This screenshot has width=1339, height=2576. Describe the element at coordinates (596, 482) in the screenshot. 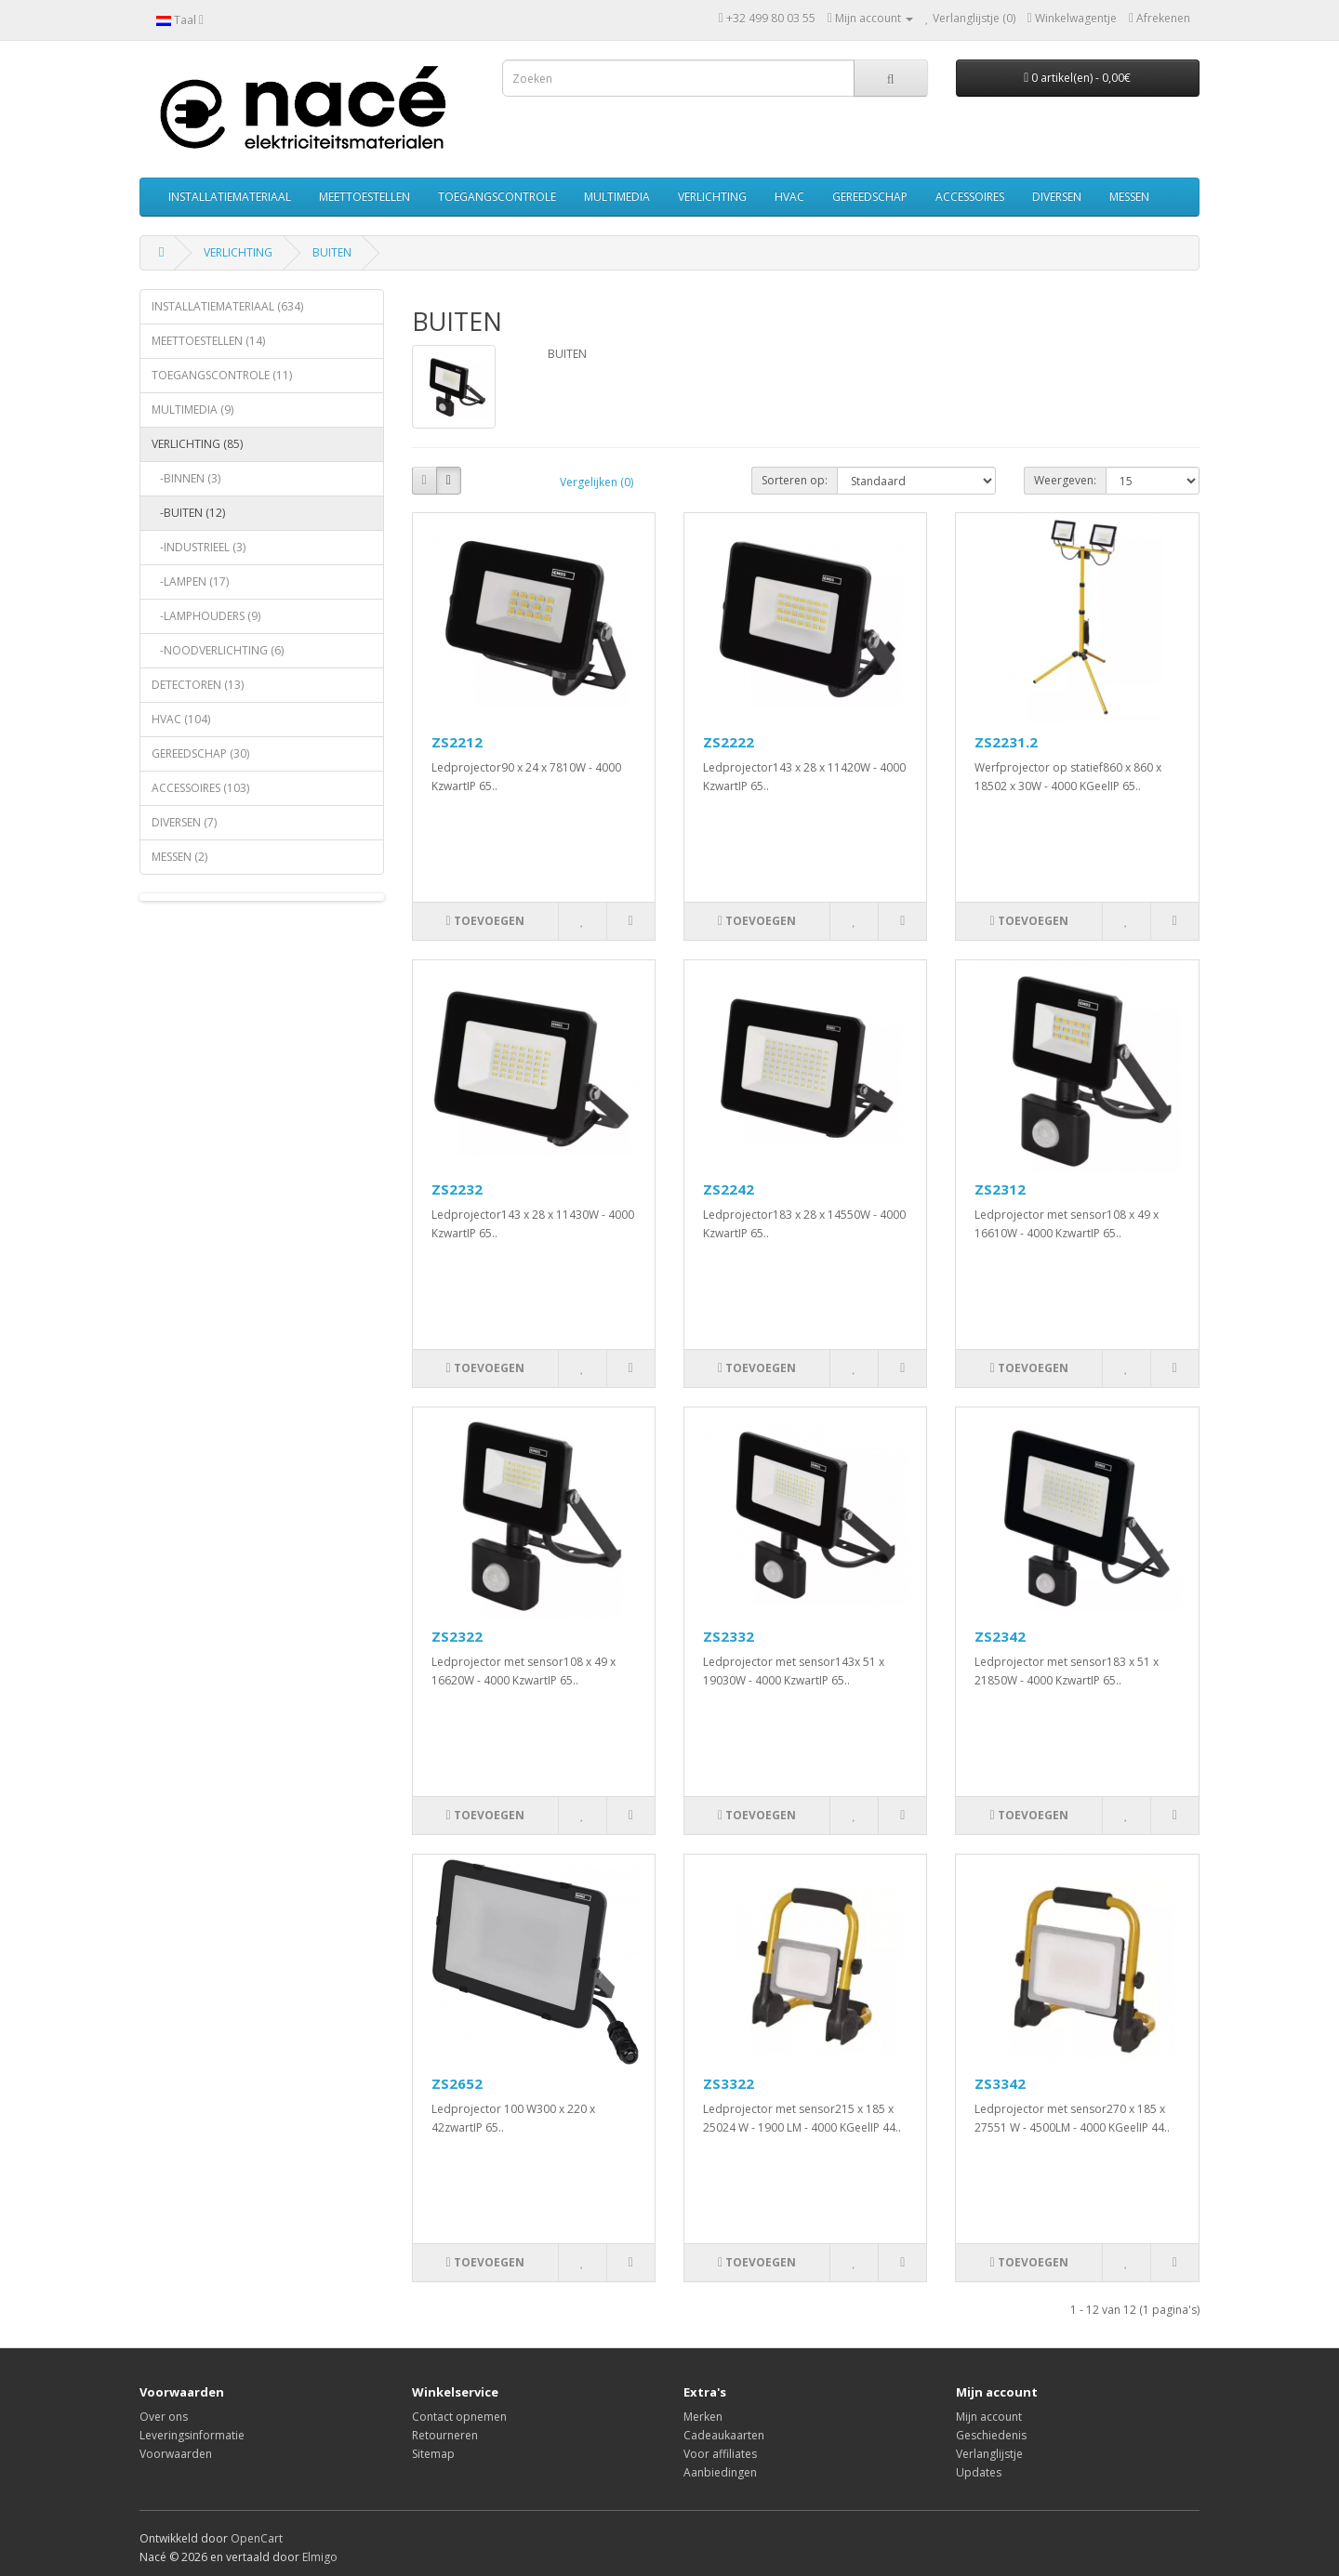

I see `Vergelijken (0)` at that location.